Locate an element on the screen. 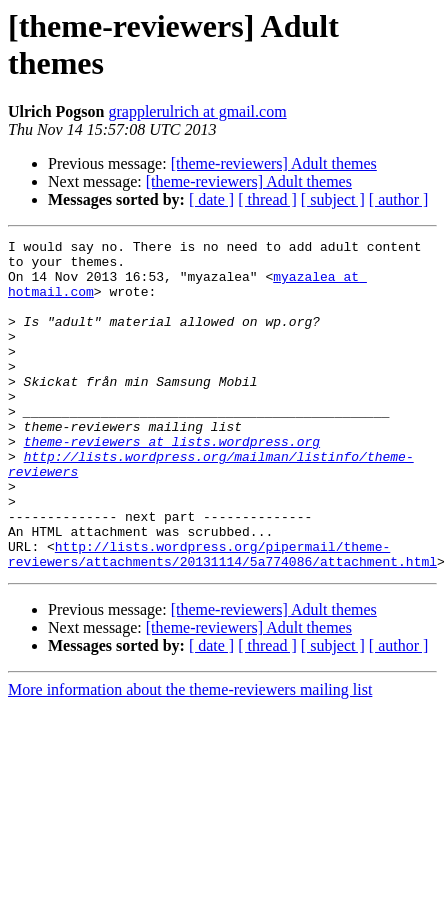  http://lists.wordpress.org/pipermail/theme-reviewers/attachments/20131114/5a774086/attachment.html is located at coordinates (222, 618).